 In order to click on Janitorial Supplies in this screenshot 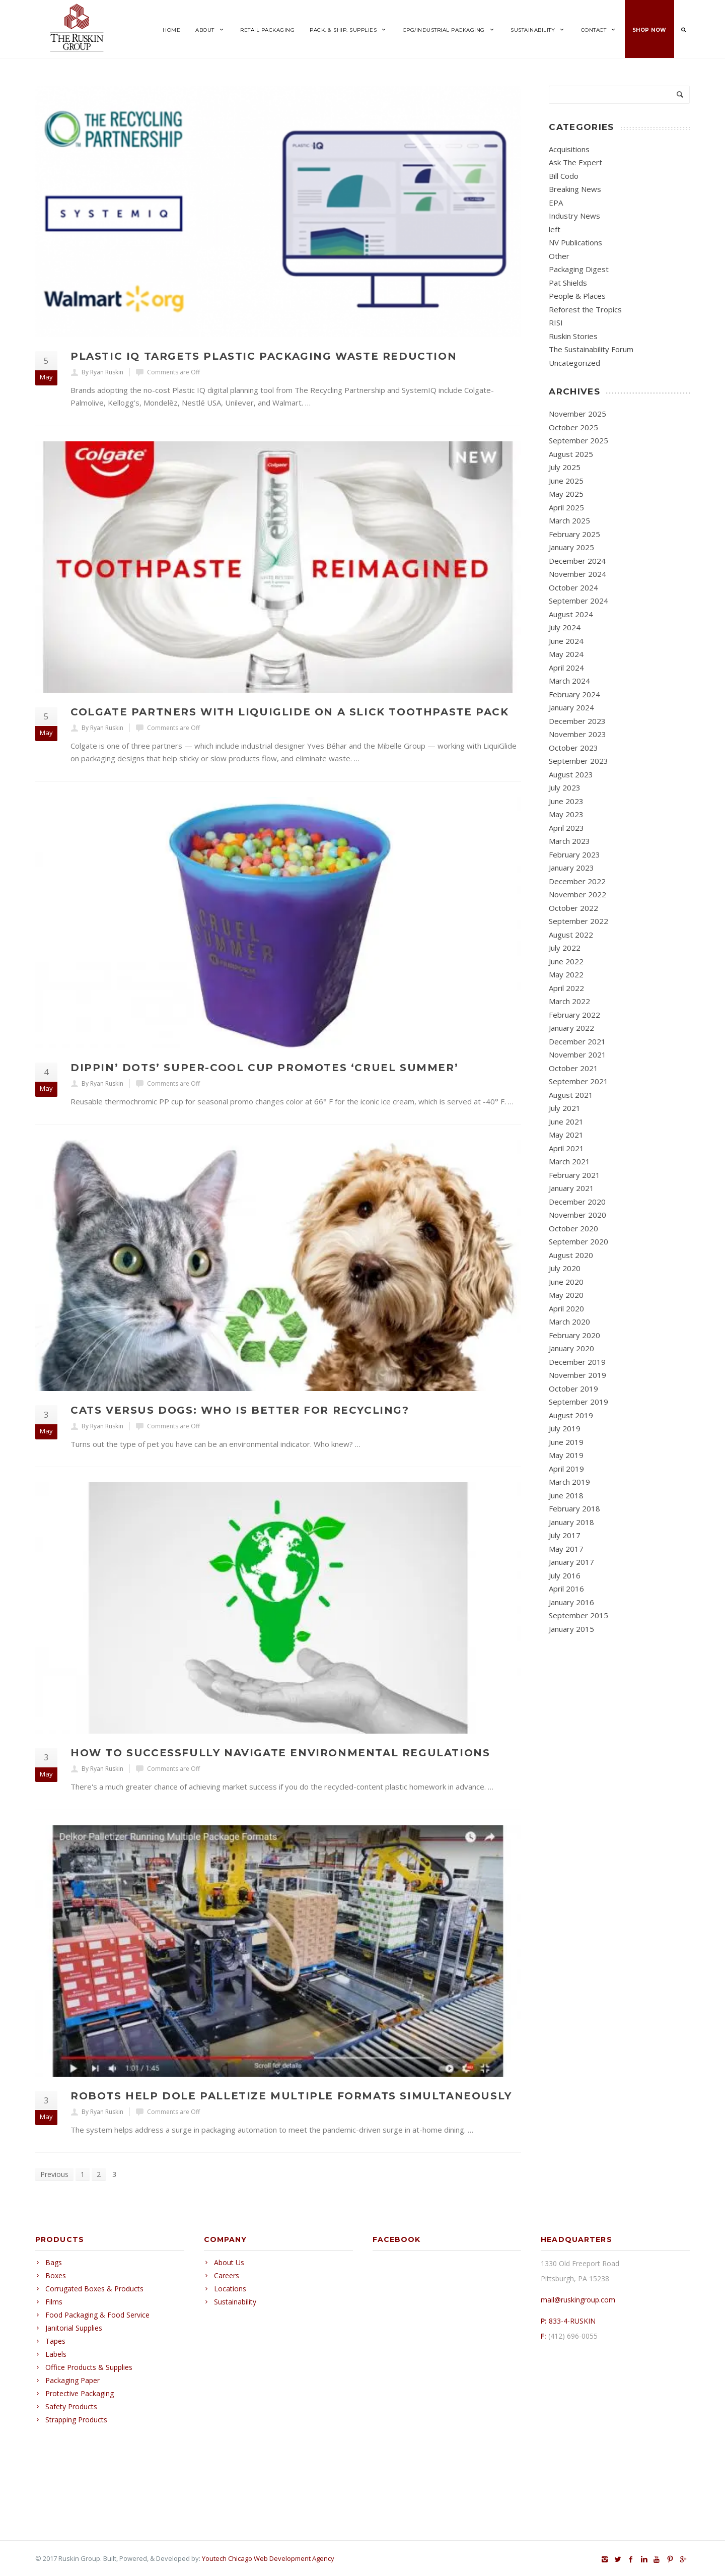, I will do `click(73, 2328)`.